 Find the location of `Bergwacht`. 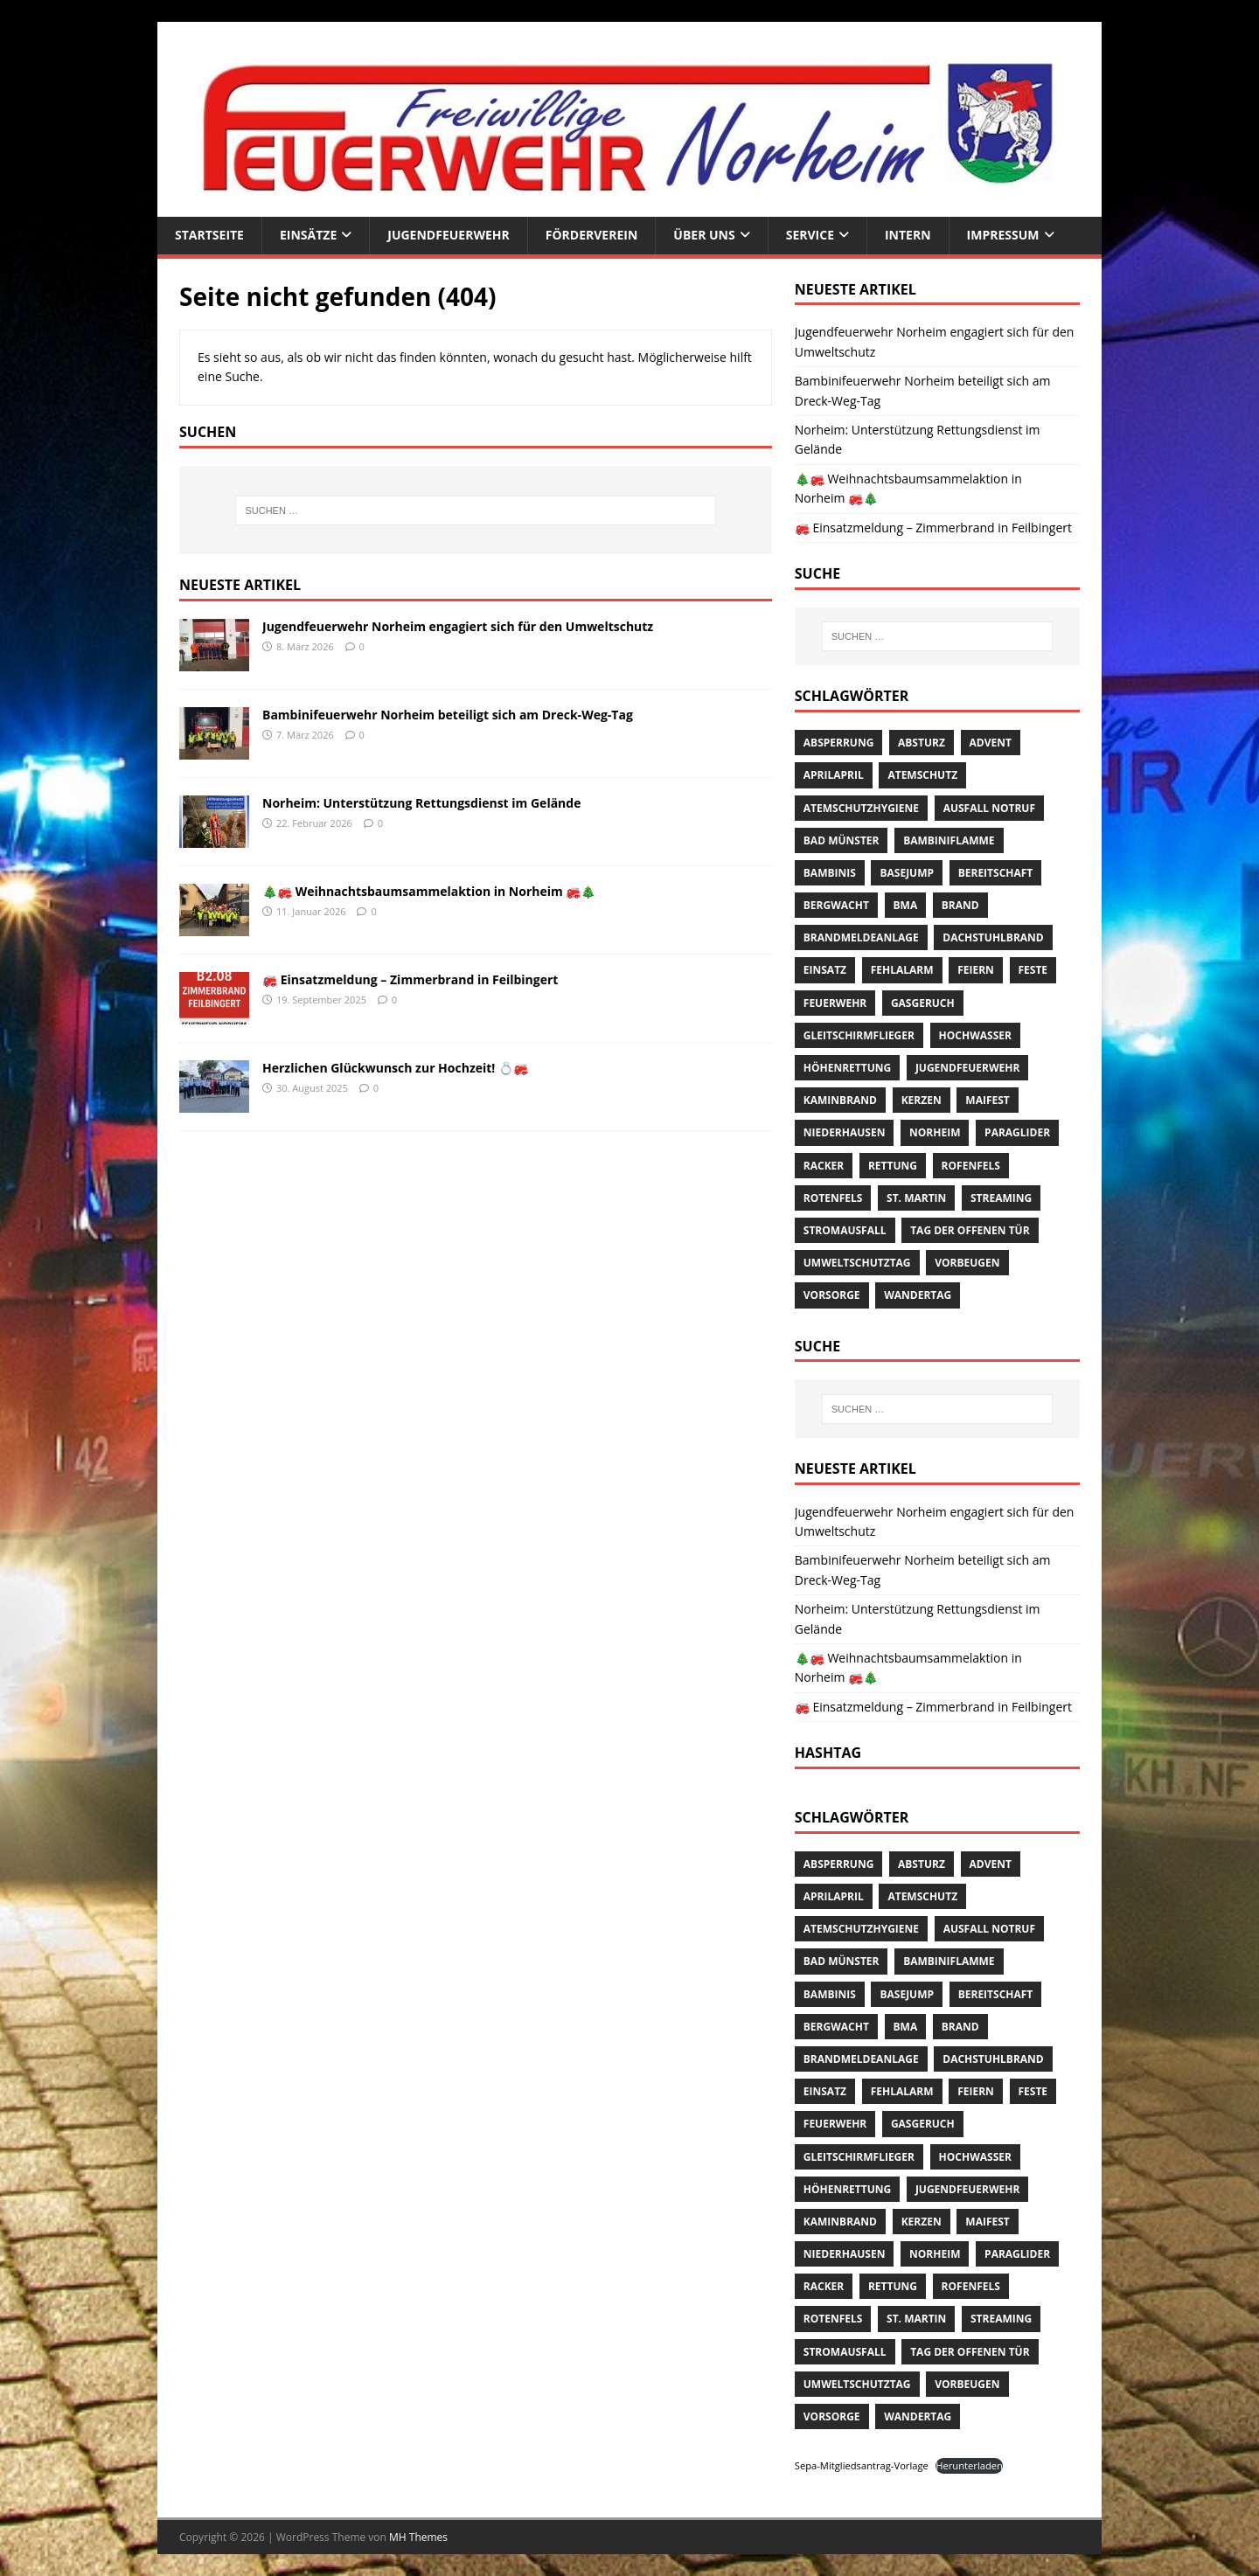

Bergwacht is located at coordinates (836, 905).